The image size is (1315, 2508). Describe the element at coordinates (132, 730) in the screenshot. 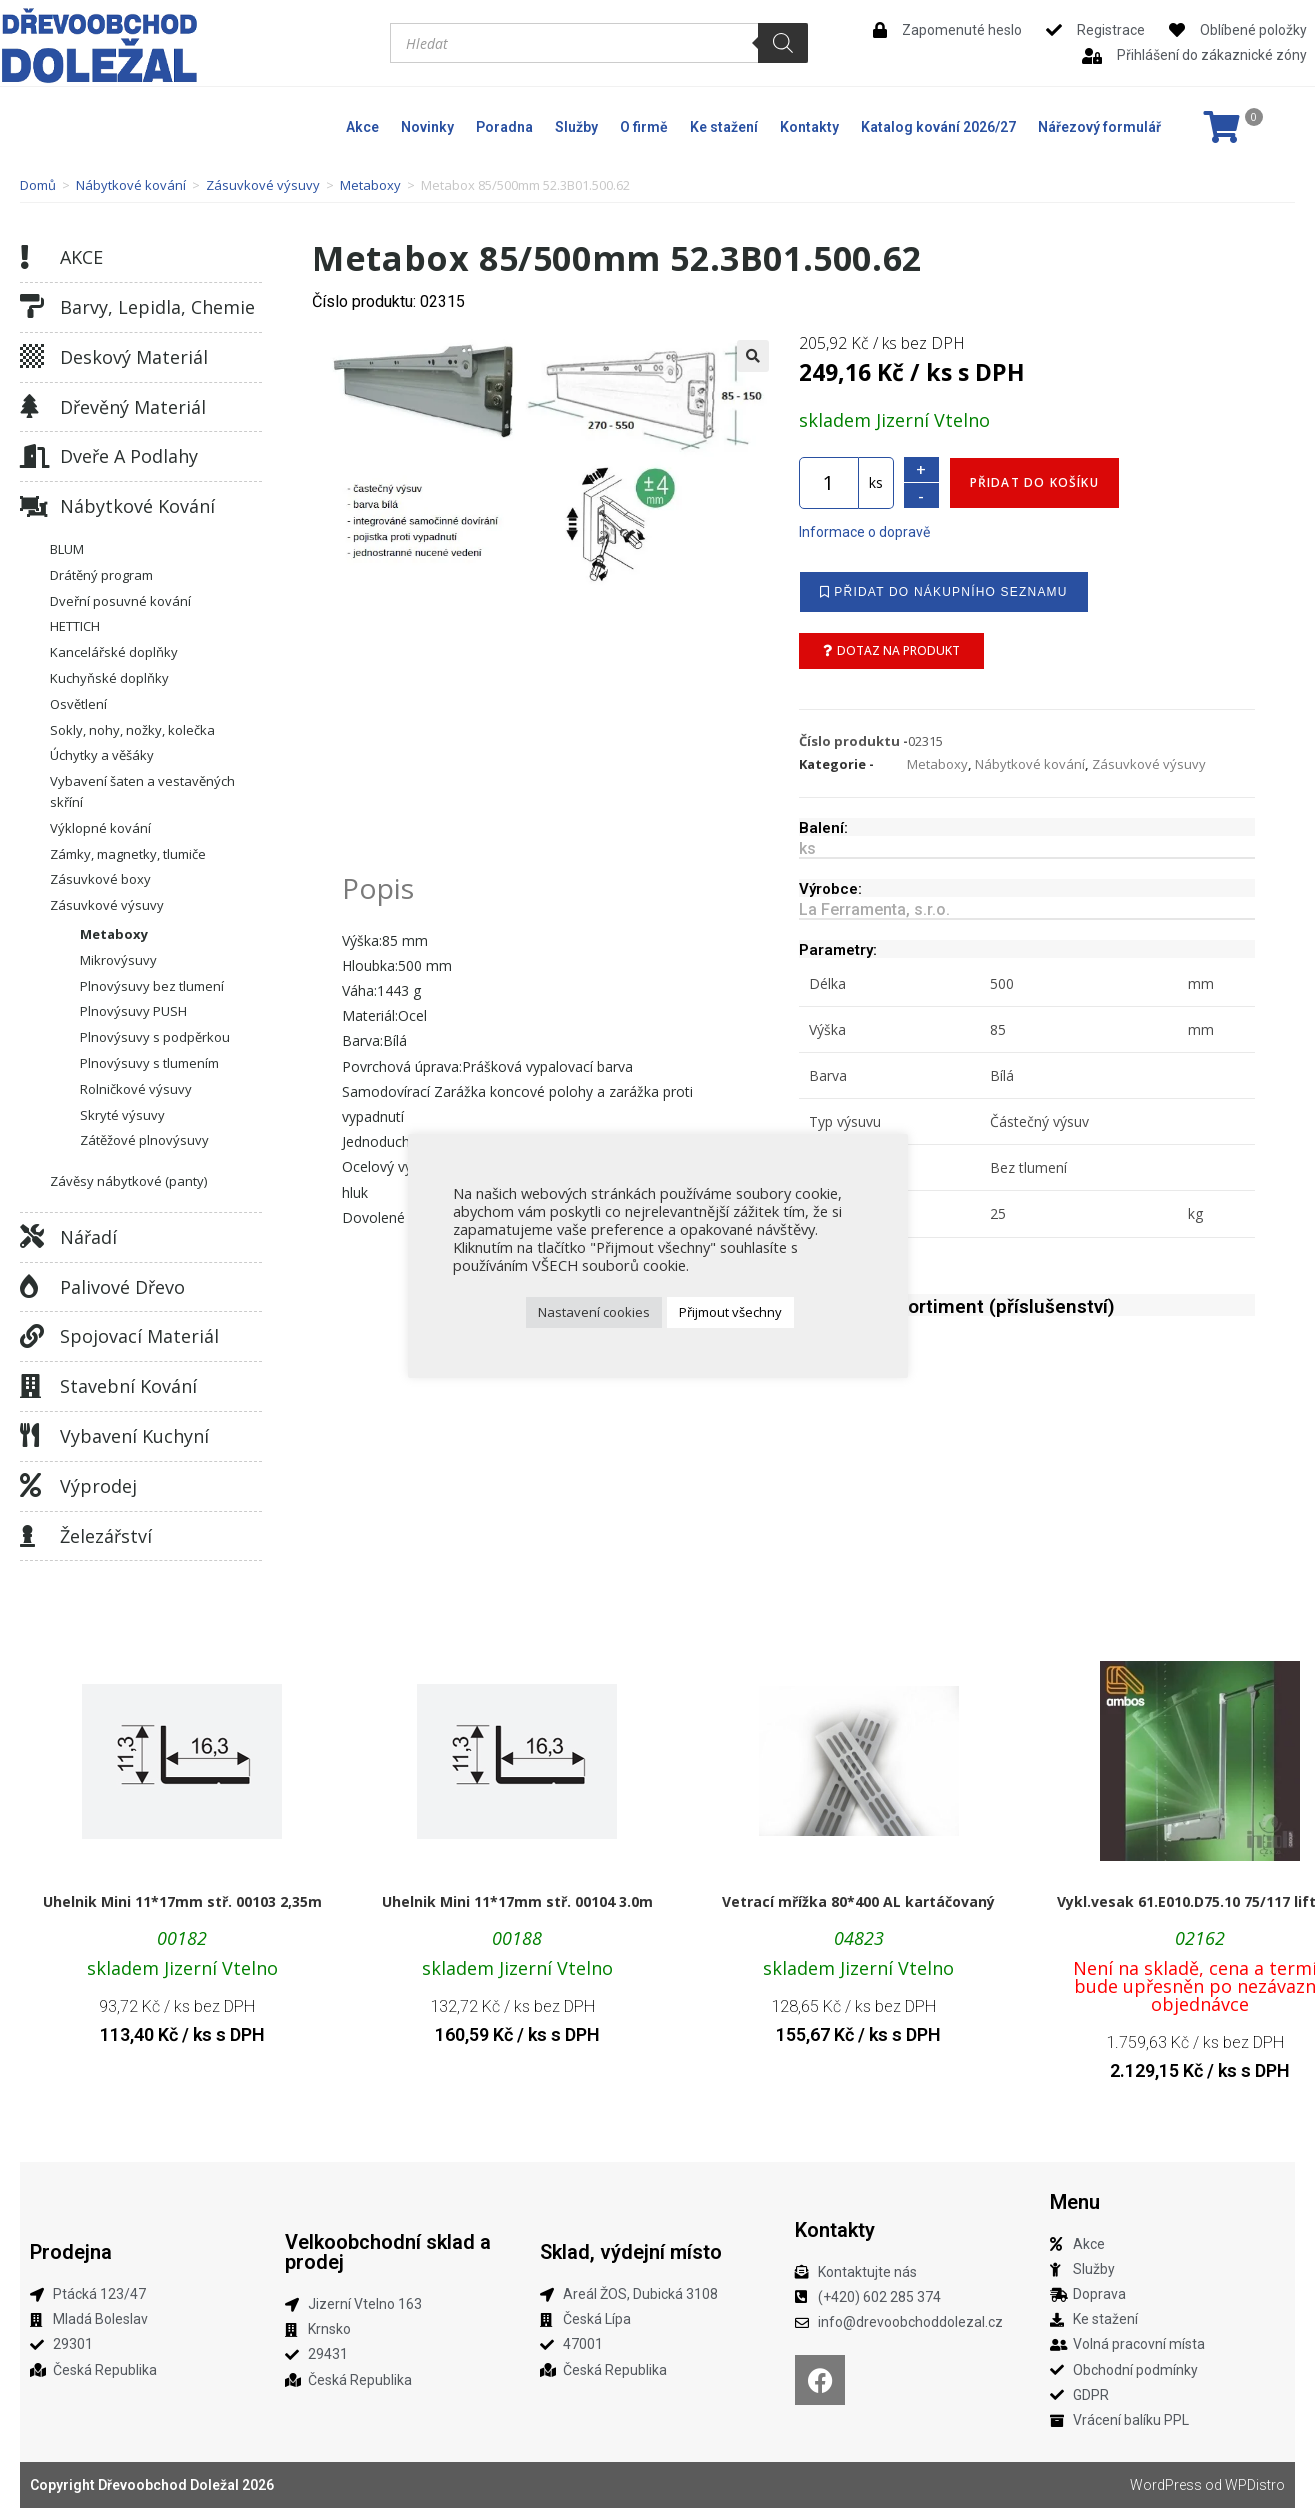

I see `Sokly, nohy, nožky, kolečka` at that location.